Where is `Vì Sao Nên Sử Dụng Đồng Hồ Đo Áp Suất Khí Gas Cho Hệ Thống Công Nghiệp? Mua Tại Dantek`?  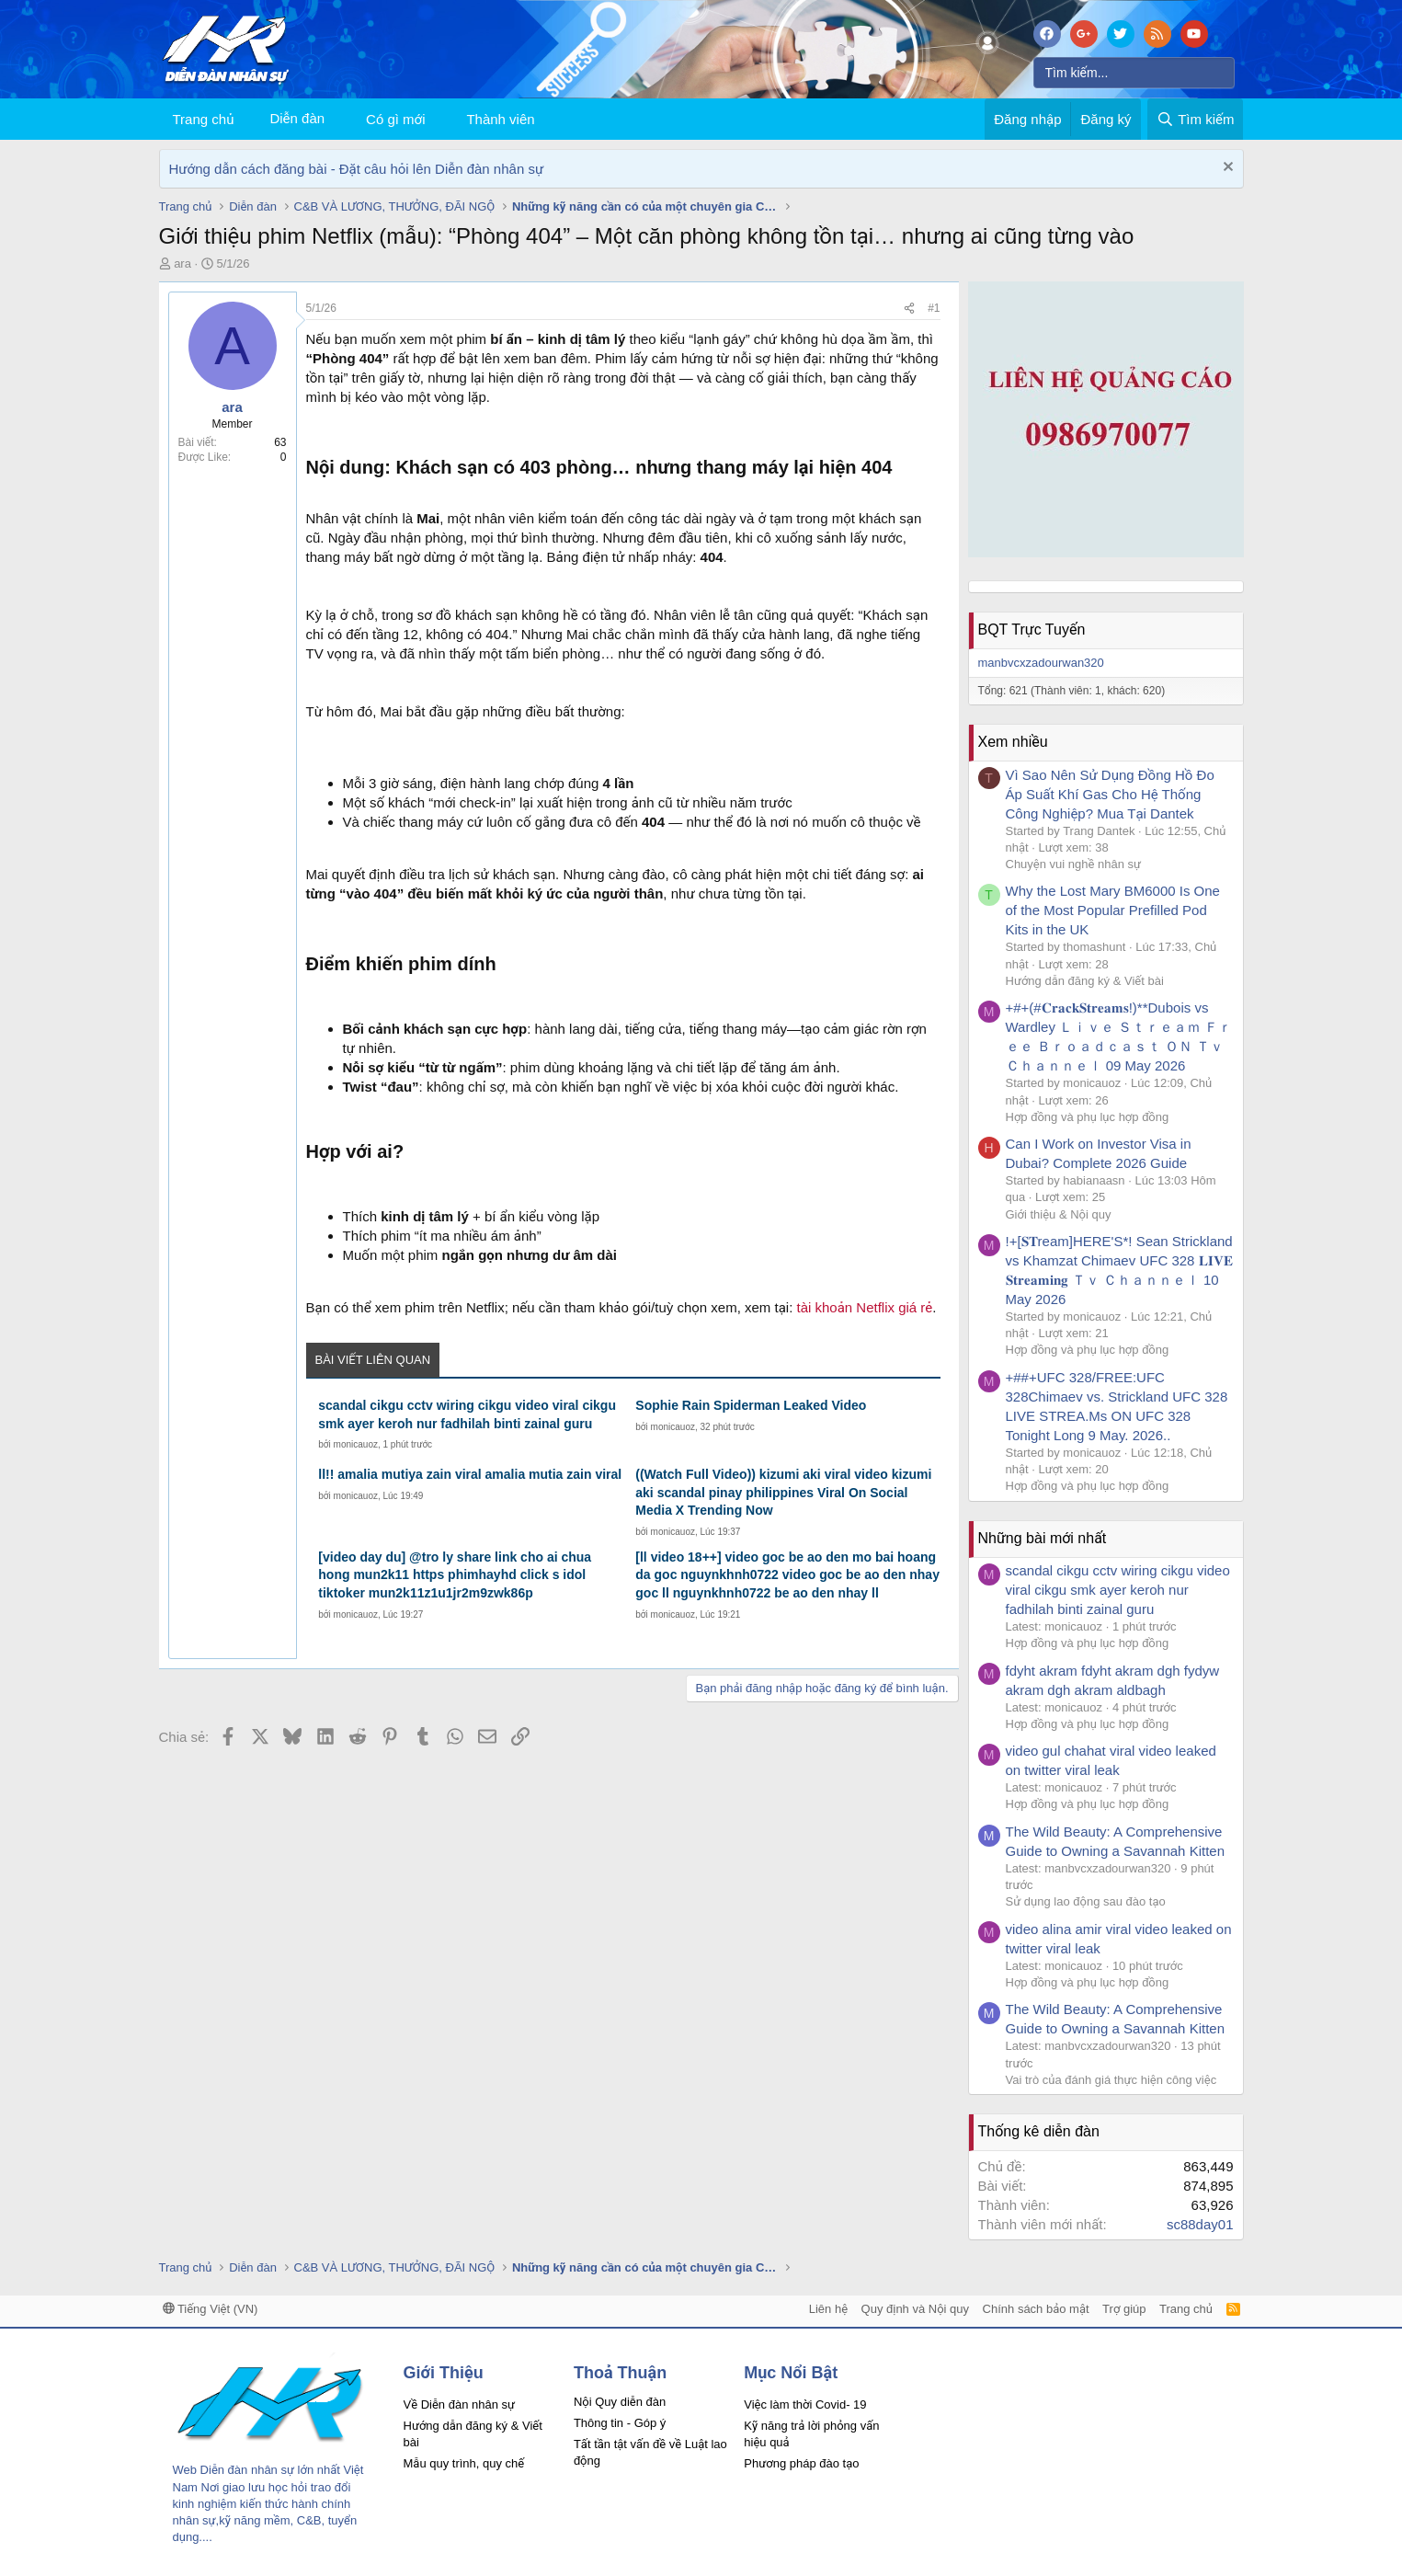 Vì Sao Nên Sử Dụng Đồng Hồ Đo Áp Suất Khí Gas Cho Hệ Thống Công Nghiệp? Mua Tại Dantek is located at coordinates (1110, 794).